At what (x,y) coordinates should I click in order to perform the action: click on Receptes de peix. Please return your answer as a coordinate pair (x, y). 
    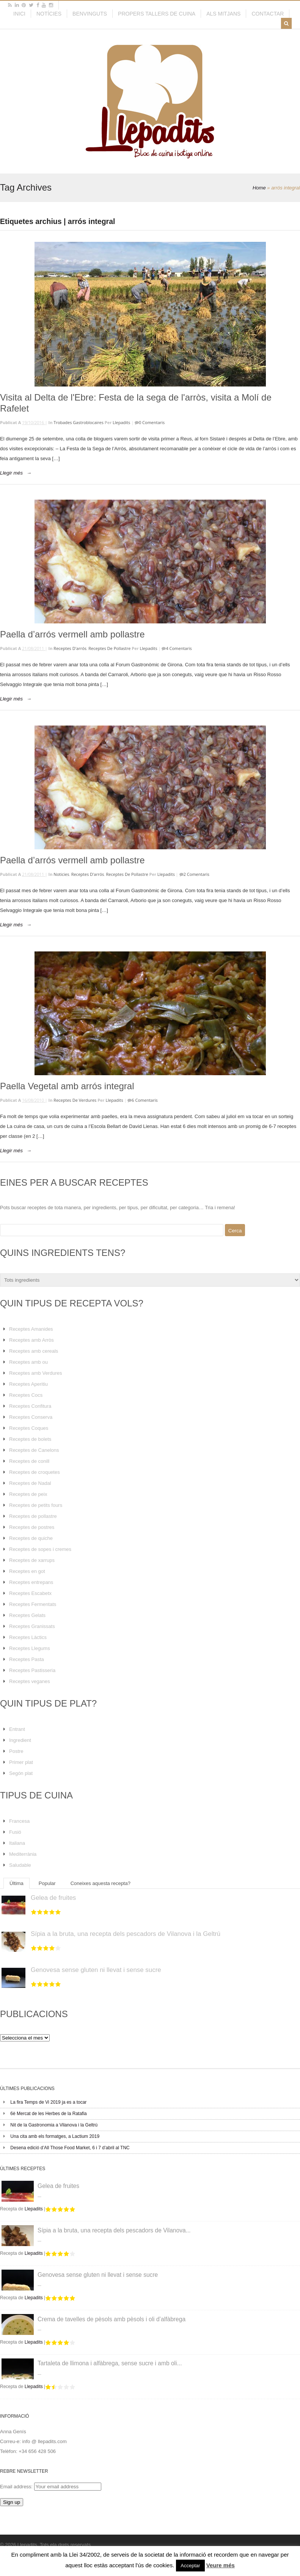
    Looking at the image, I should click on (28, 1494).